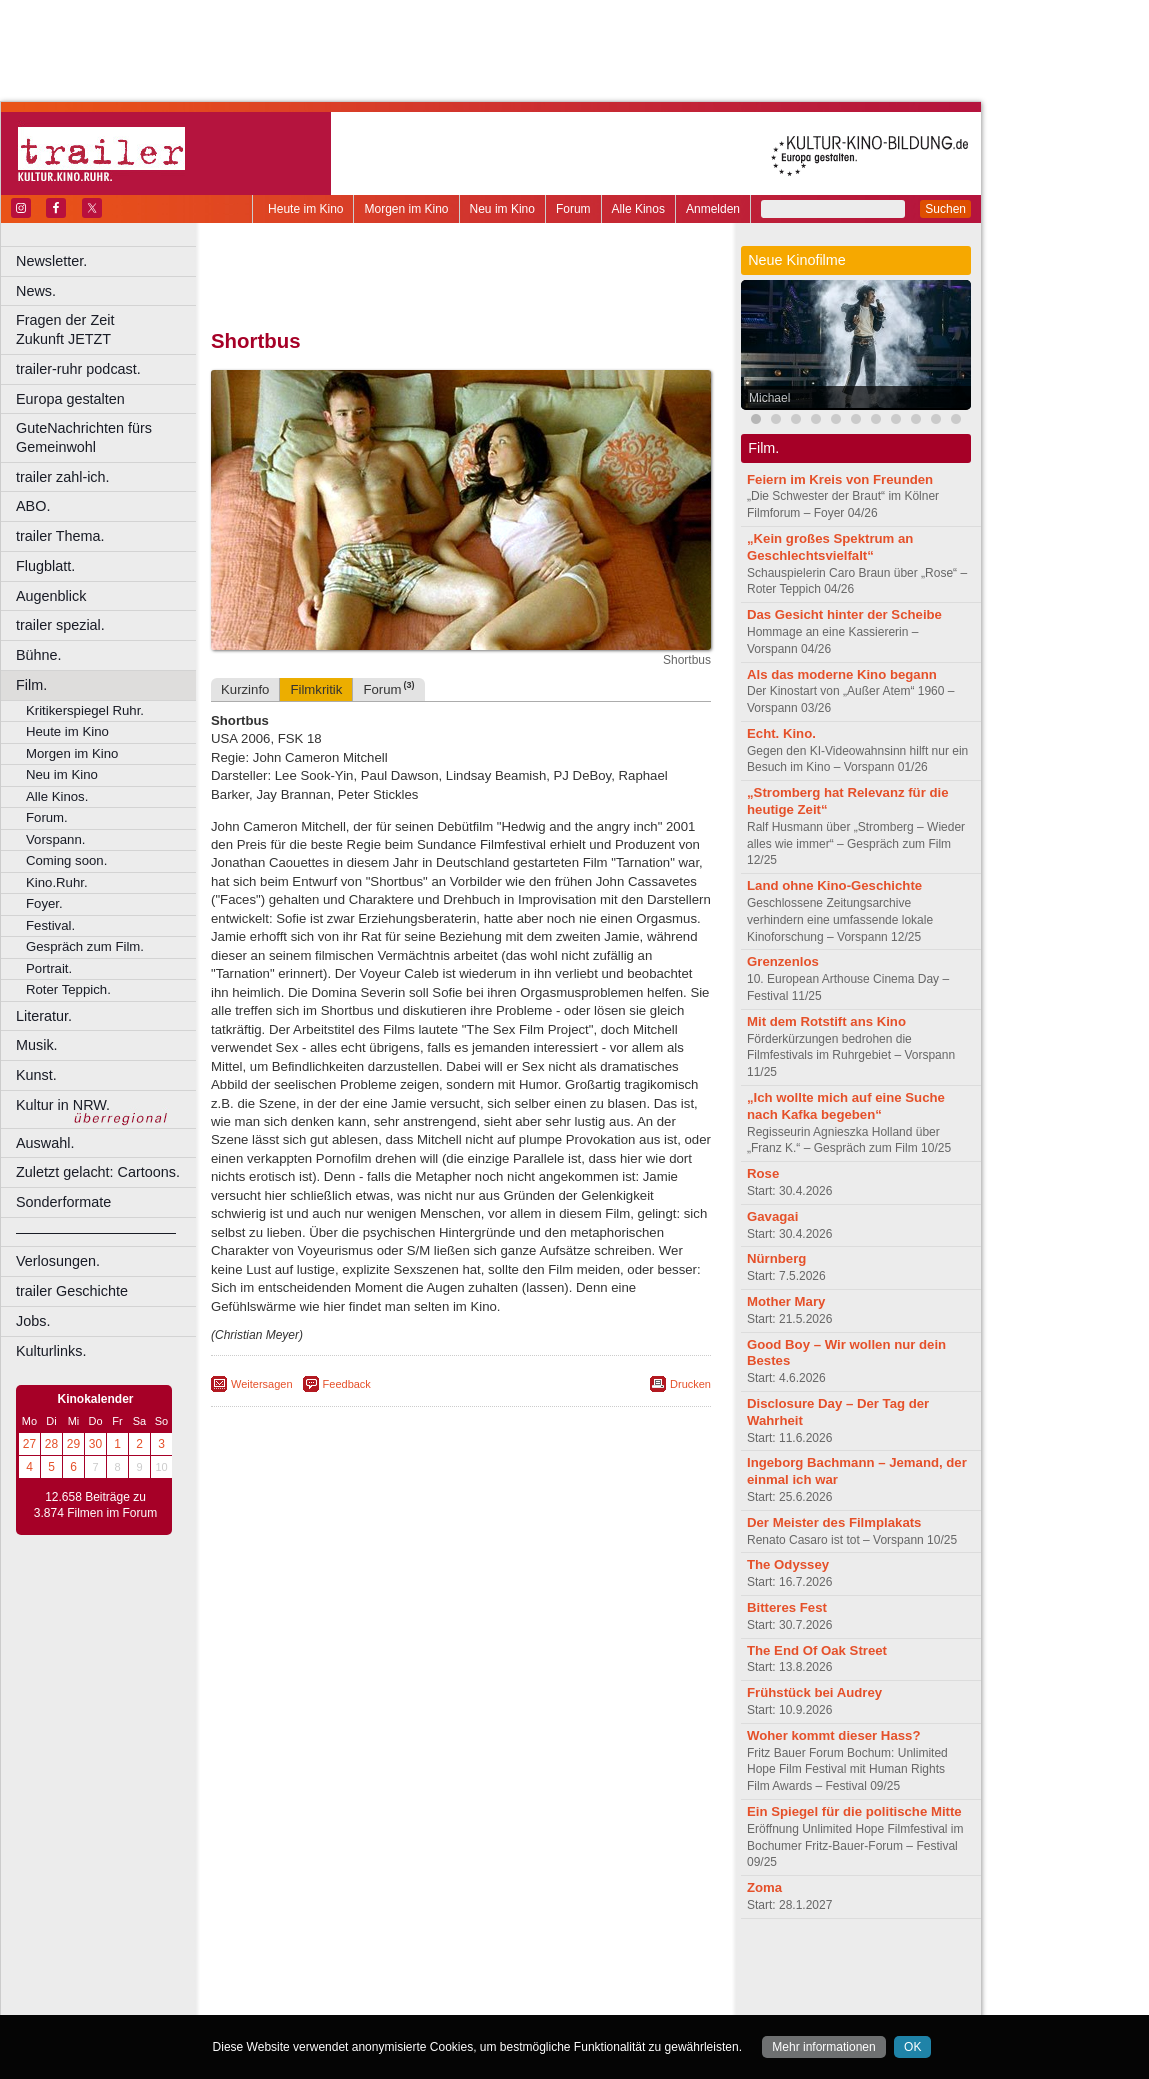  Describe the element at coordinates (461, 1984) in the screenshot. I see `trailer` at that location.